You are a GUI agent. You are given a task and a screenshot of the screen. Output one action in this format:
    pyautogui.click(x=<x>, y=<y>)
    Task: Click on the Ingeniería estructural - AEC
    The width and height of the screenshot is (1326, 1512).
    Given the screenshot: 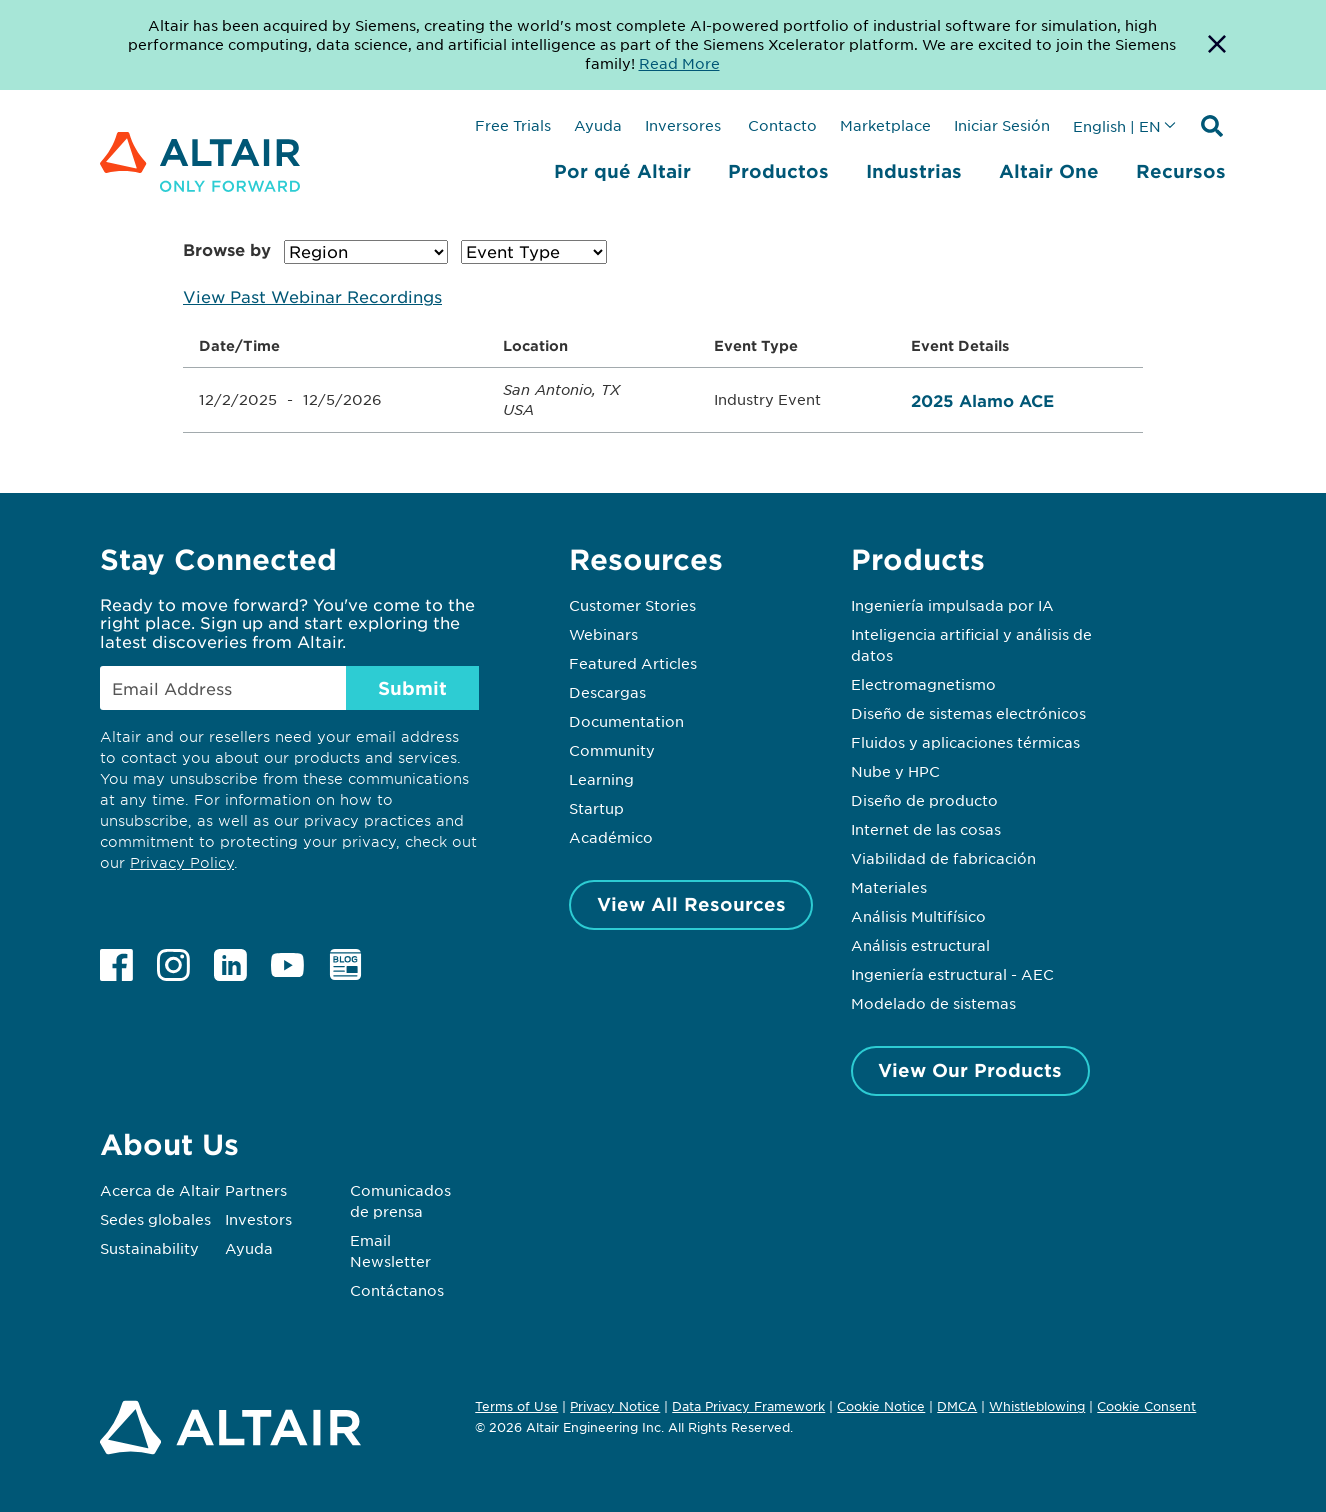 What is the action you would take?
    pyautogui.click(x=952, y=974)
    